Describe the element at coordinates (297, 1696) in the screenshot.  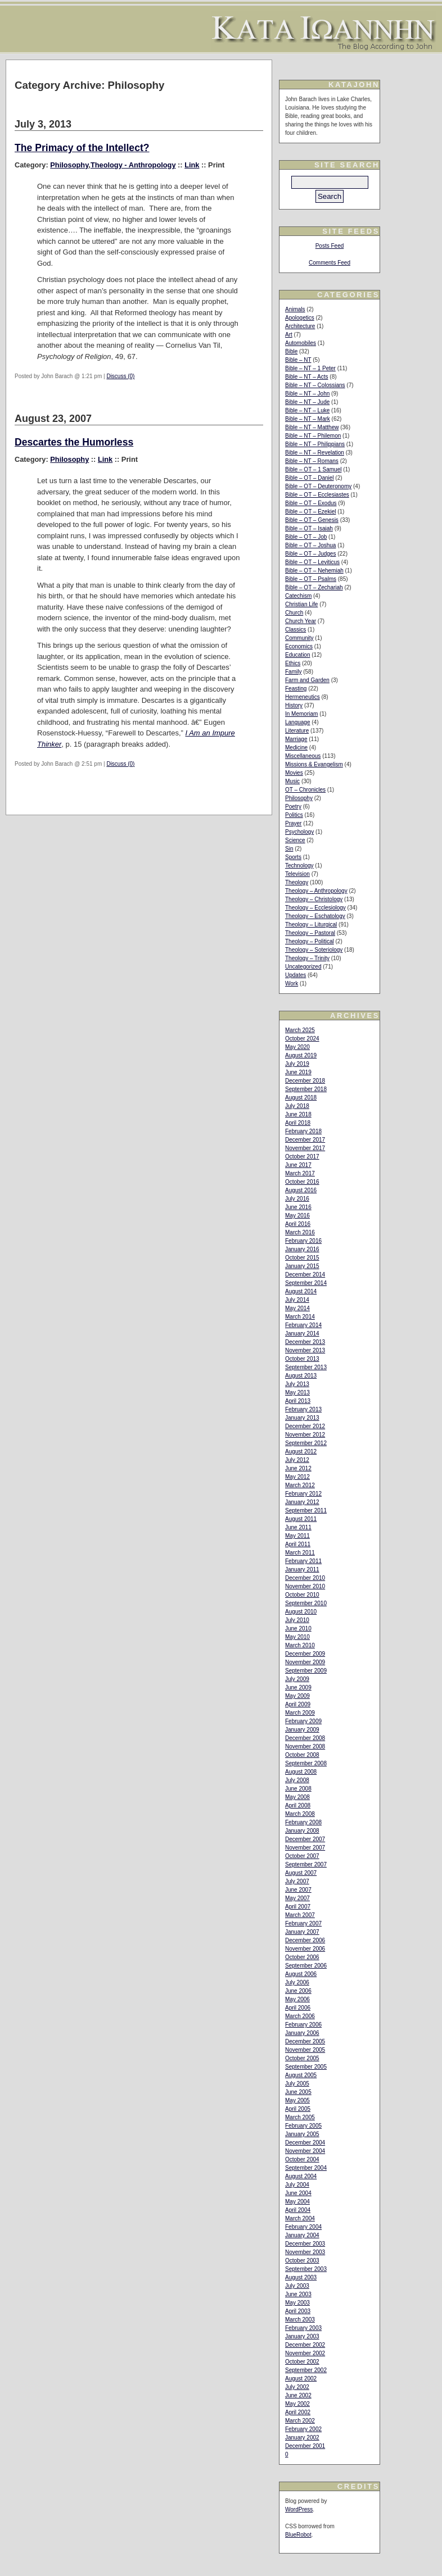
I see `May 2009` at that location.